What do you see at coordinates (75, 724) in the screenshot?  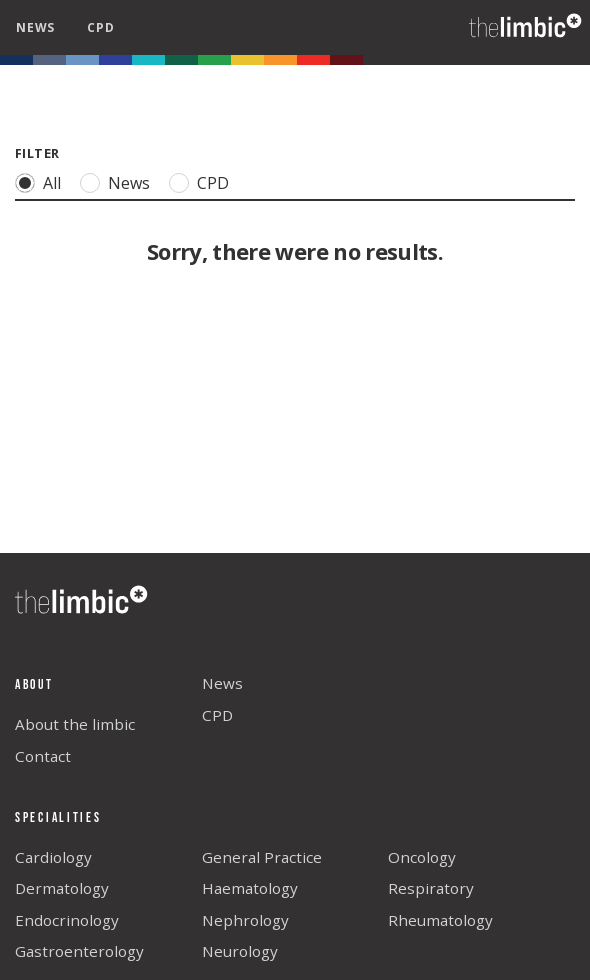 I see `About the limbic` at bounding box center [75, 724].